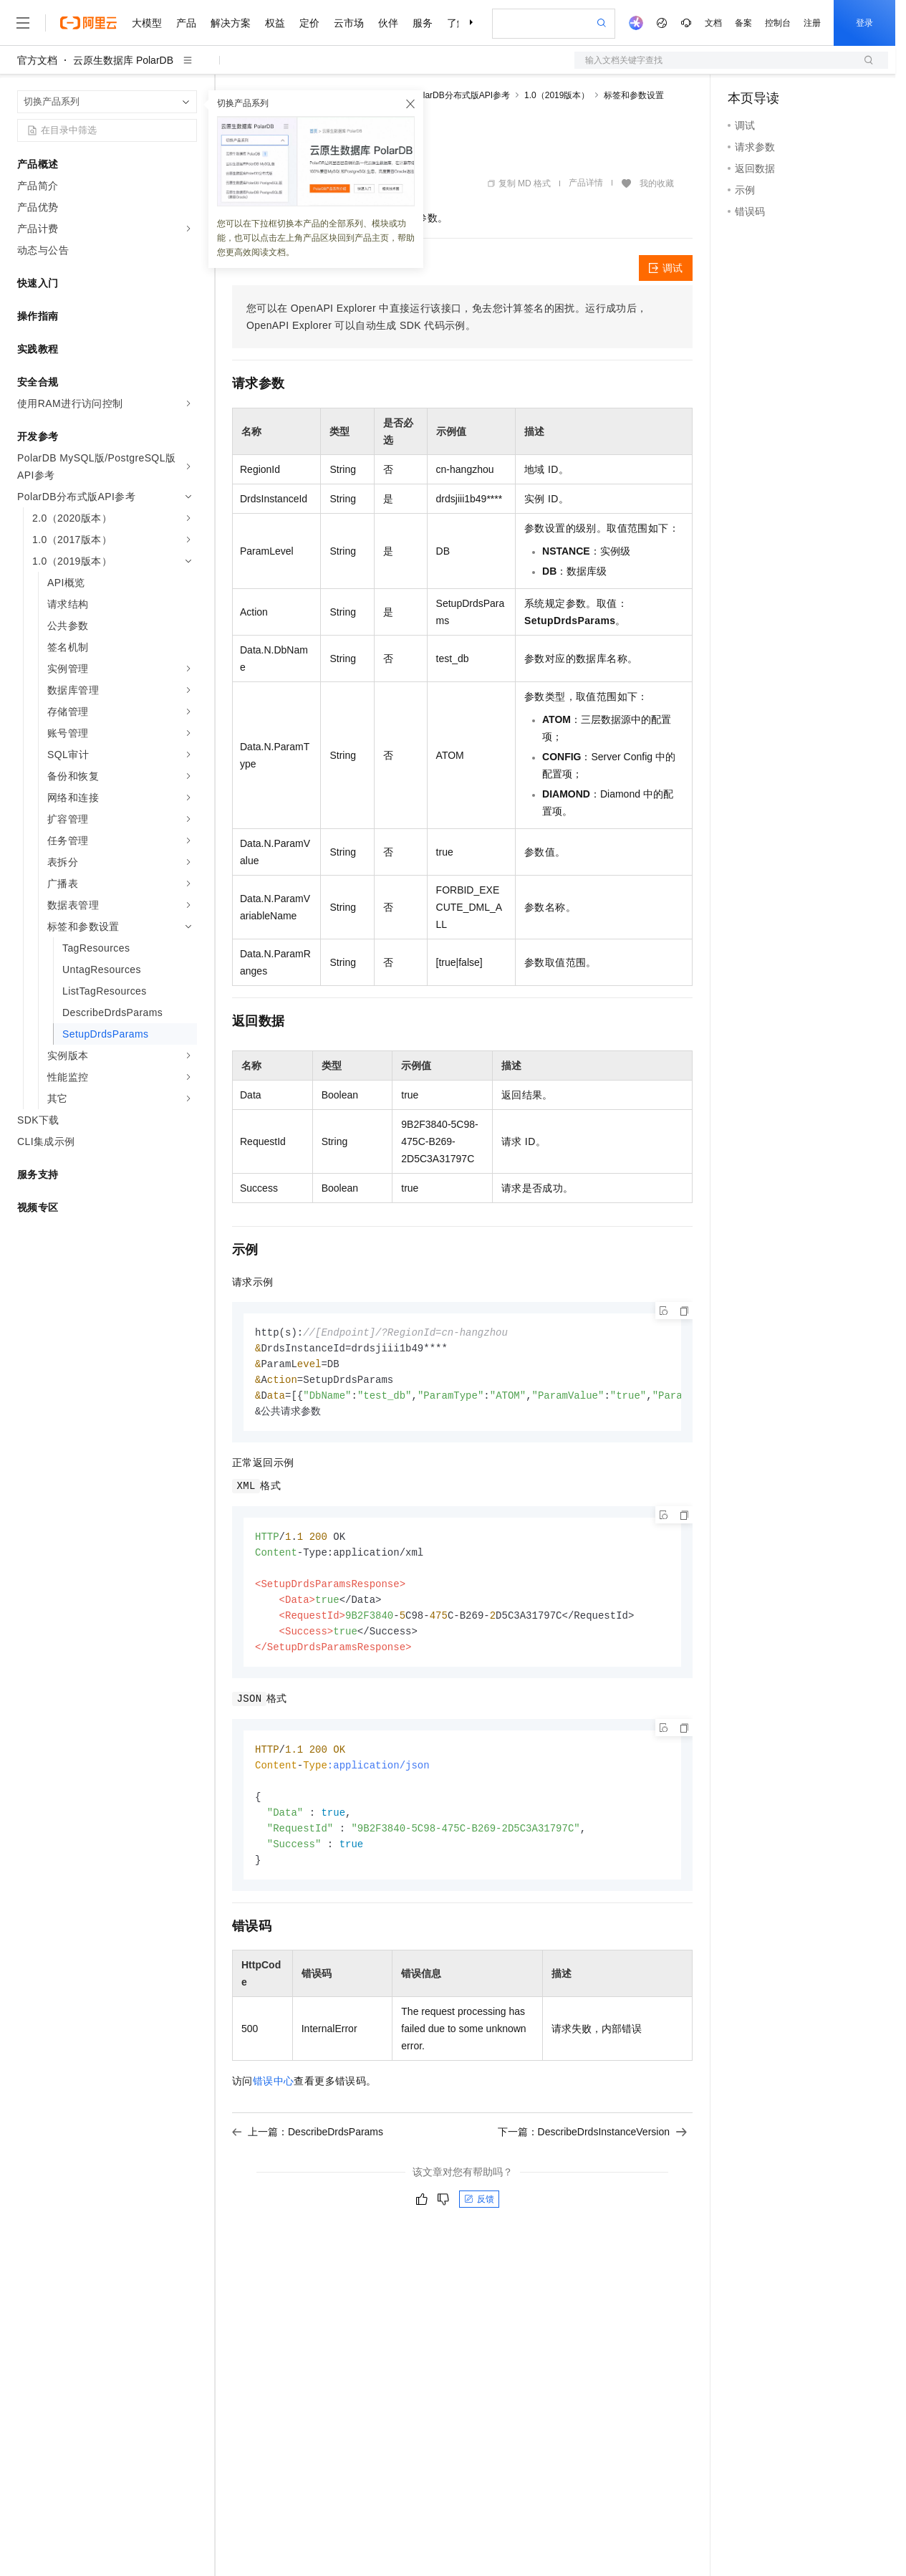  Describe the element at coordinates (634, 95) in the screenshot. I see `标签和参数设置` at that location.